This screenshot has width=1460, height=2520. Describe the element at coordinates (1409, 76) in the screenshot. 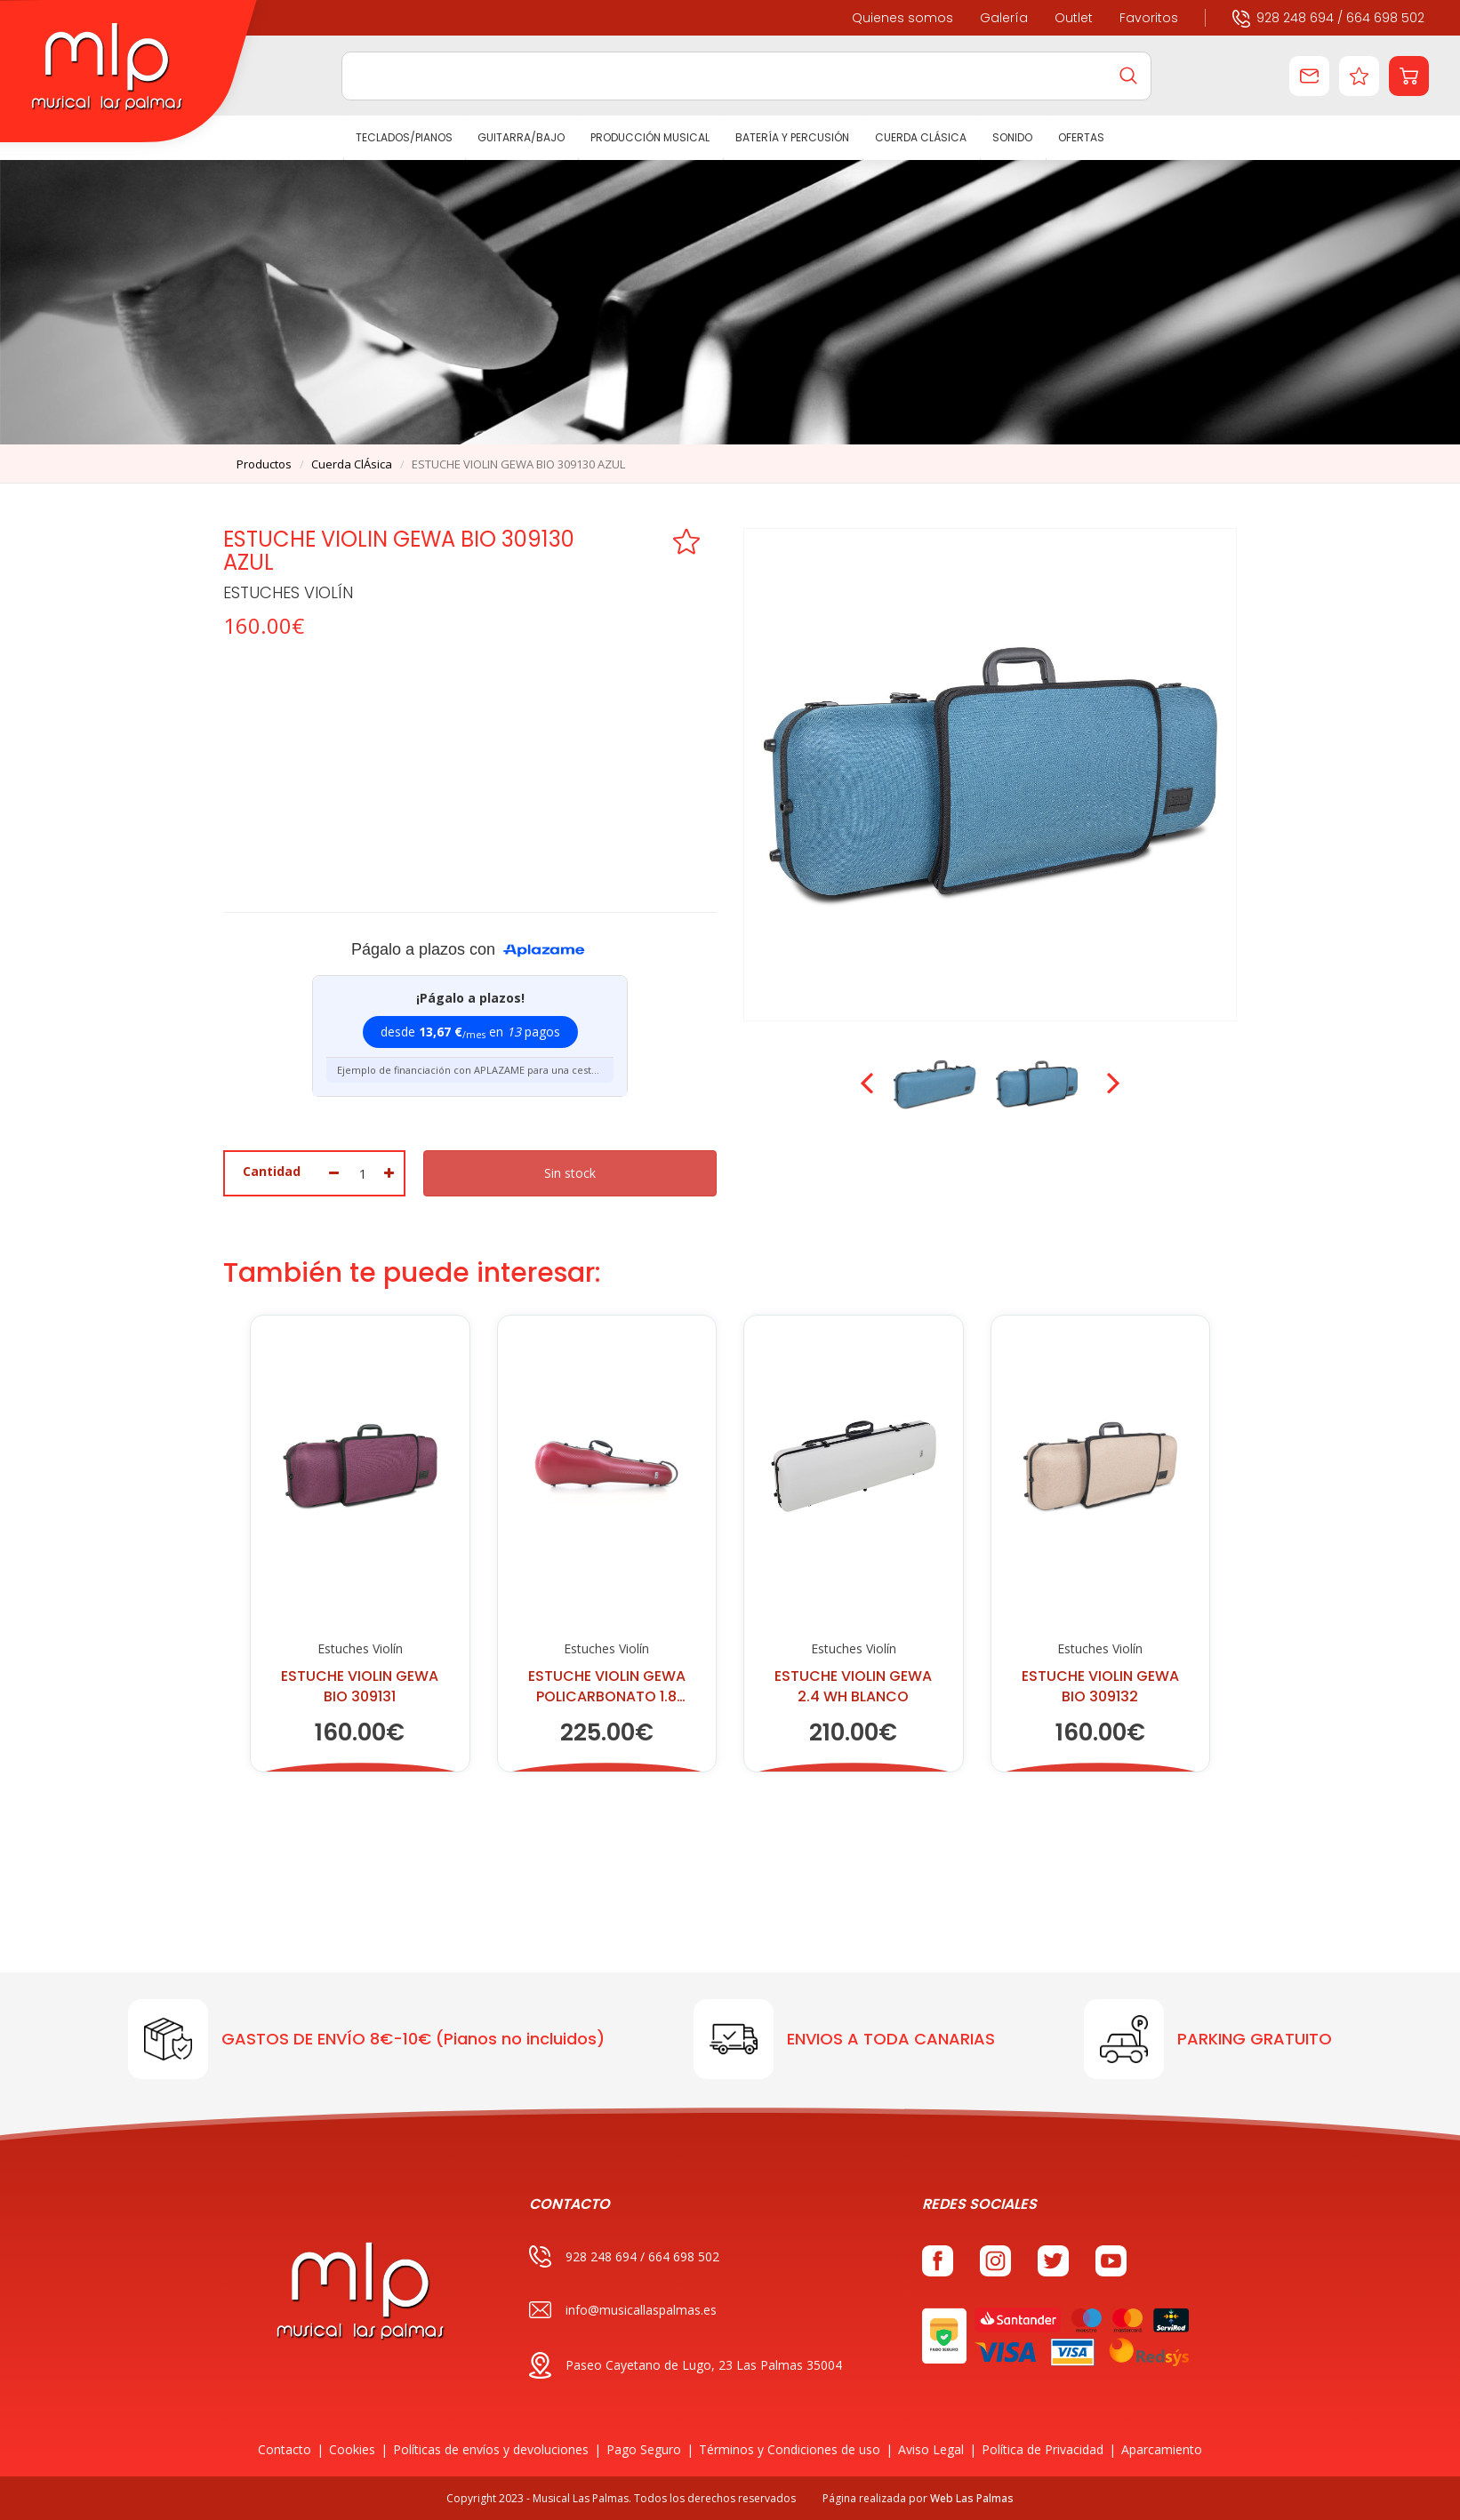

I see `[button]` at that location.